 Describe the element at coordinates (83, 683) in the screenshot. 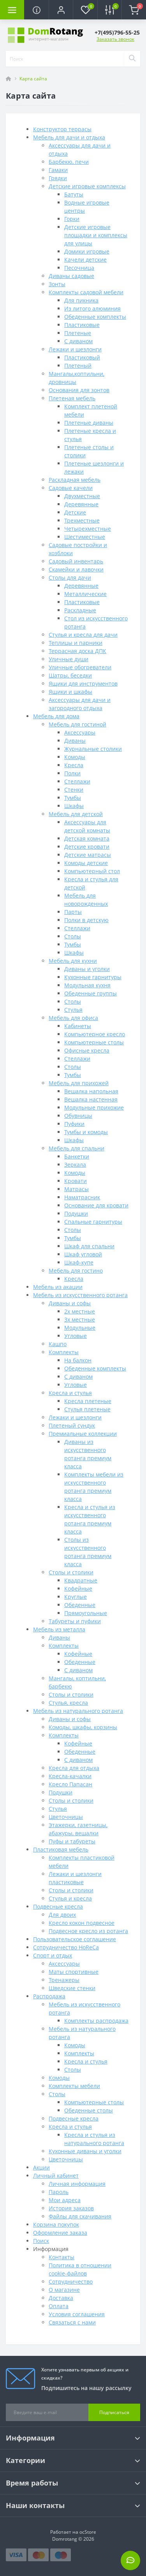

I see `Ящики для инструментов` at that location.